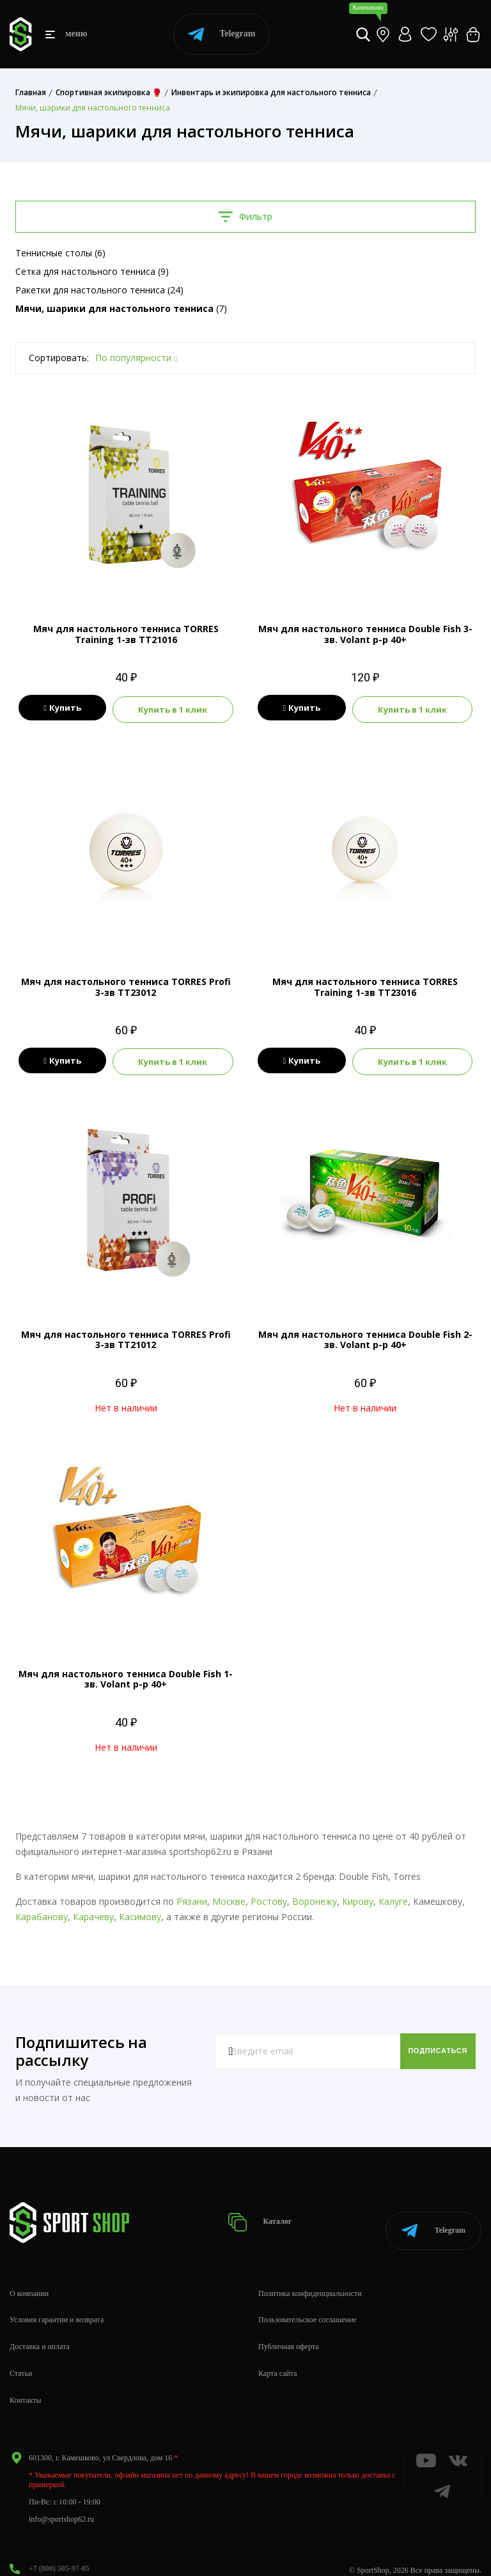  Describe the element at coordinates (92, 271) in the screenshot. I see `Сетка для настольного тенниса (9)` at that location.